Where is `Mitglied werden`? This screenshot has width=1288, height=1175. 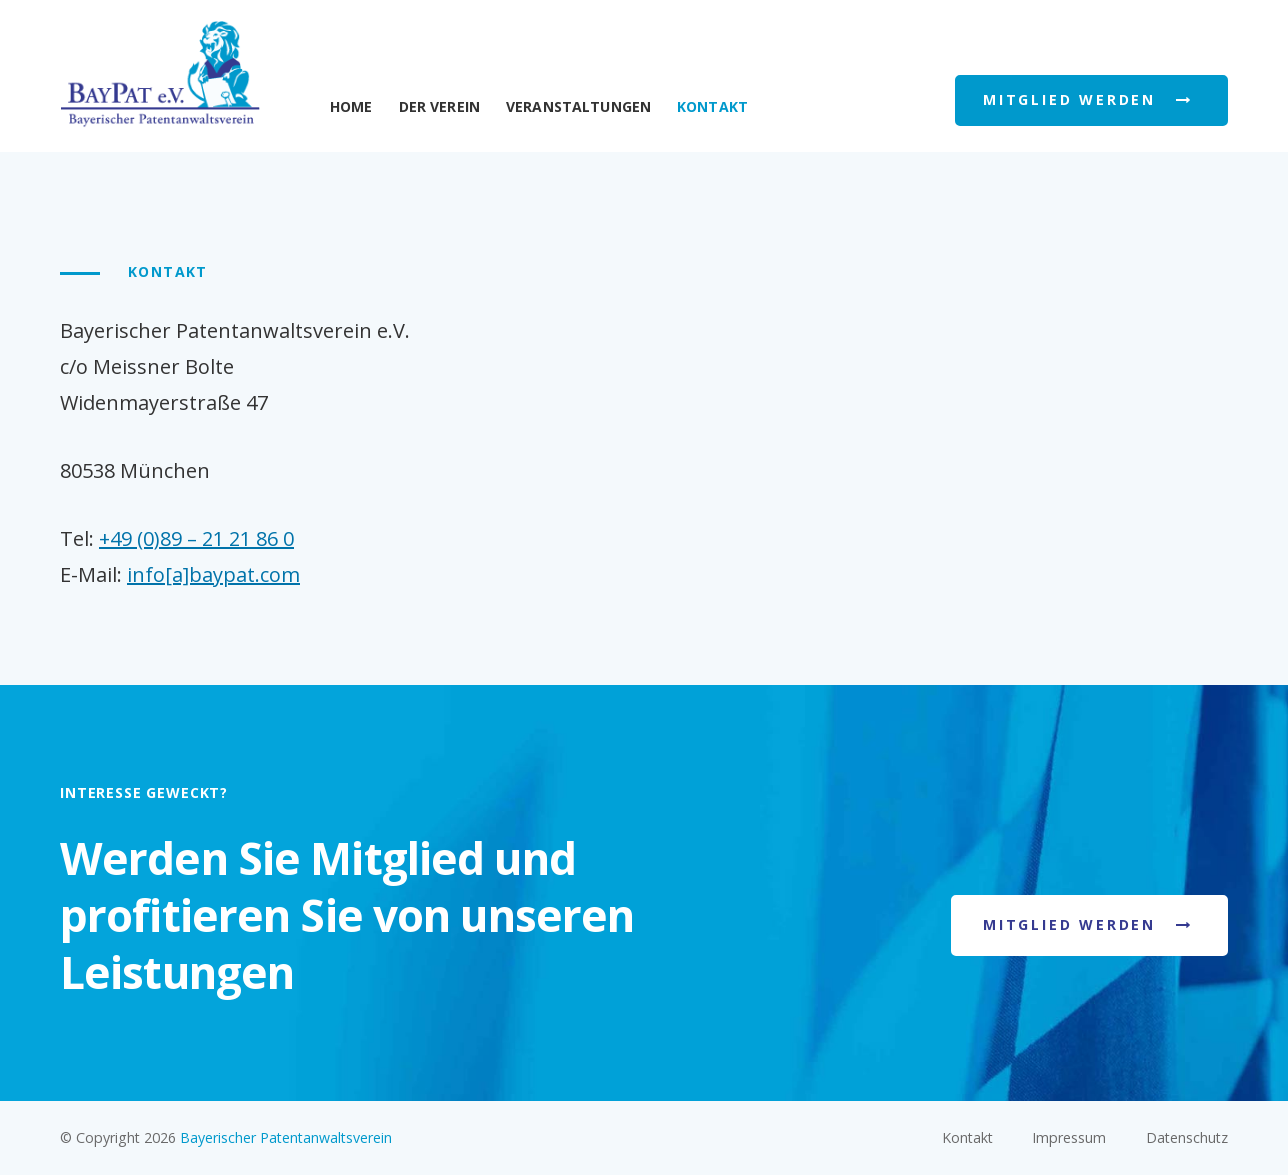 Mitglied werden is located at coordinates (1069, 924).